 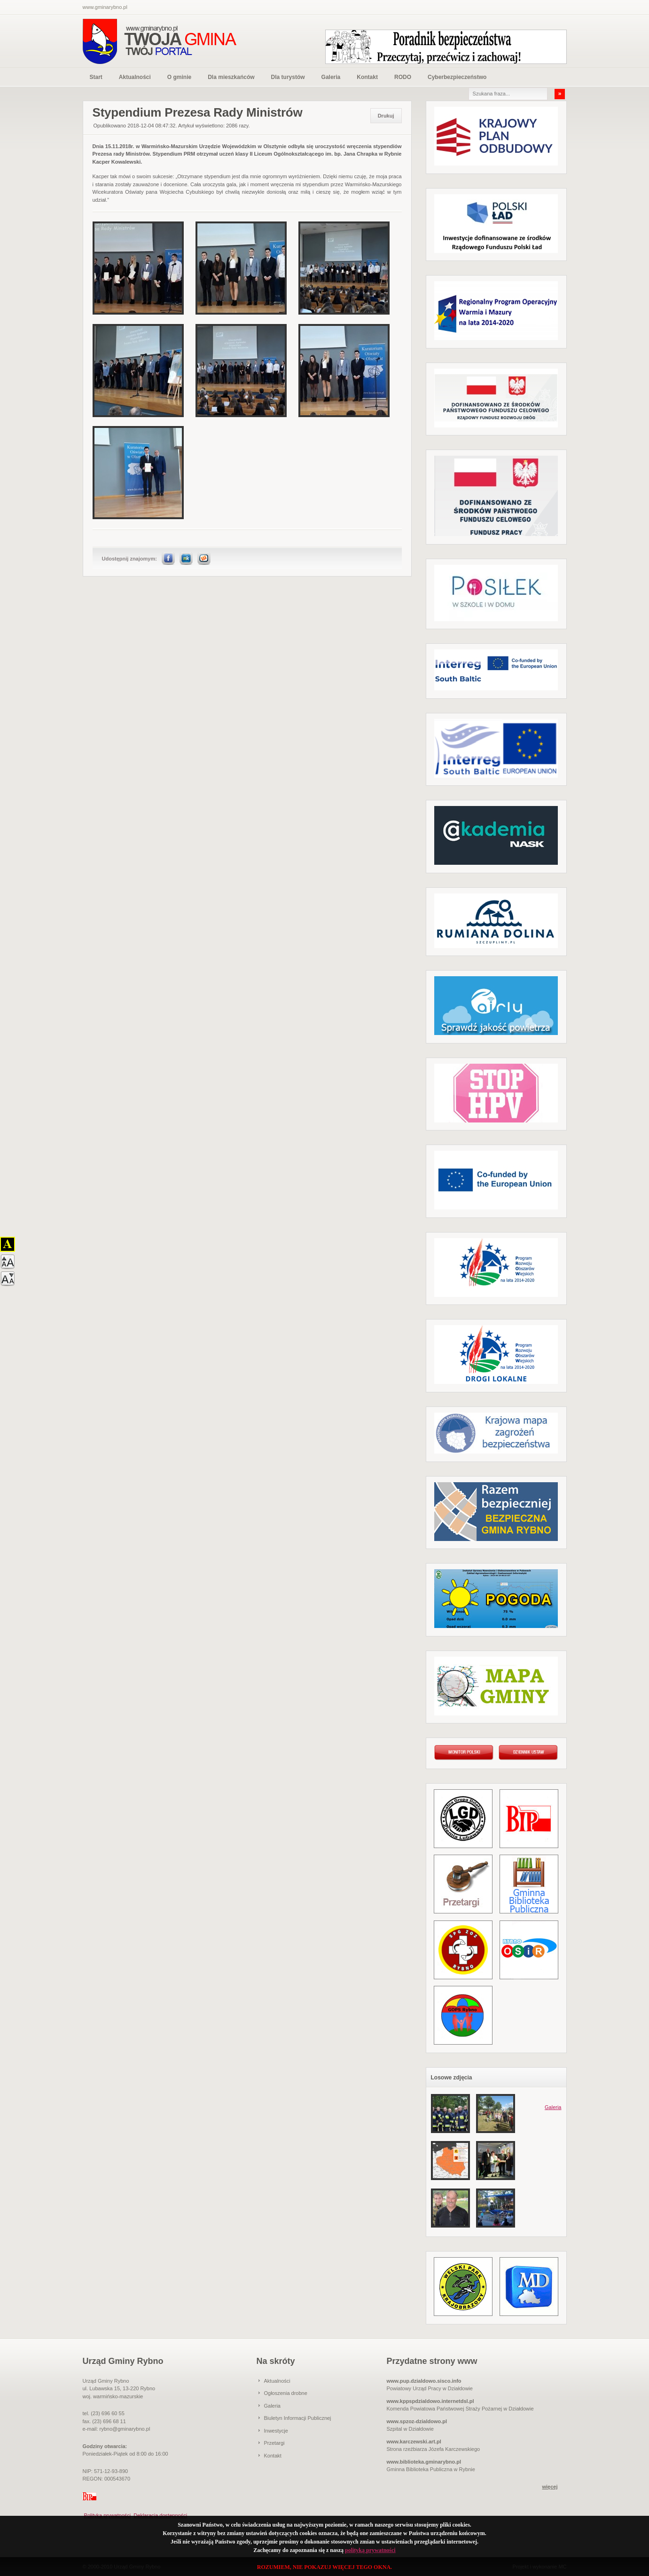 What do you see at coordinates (424, 2462) in the screenshot?
I see `www.biblioteka.gminarybno.pl` at bounding box center [424, 2462].